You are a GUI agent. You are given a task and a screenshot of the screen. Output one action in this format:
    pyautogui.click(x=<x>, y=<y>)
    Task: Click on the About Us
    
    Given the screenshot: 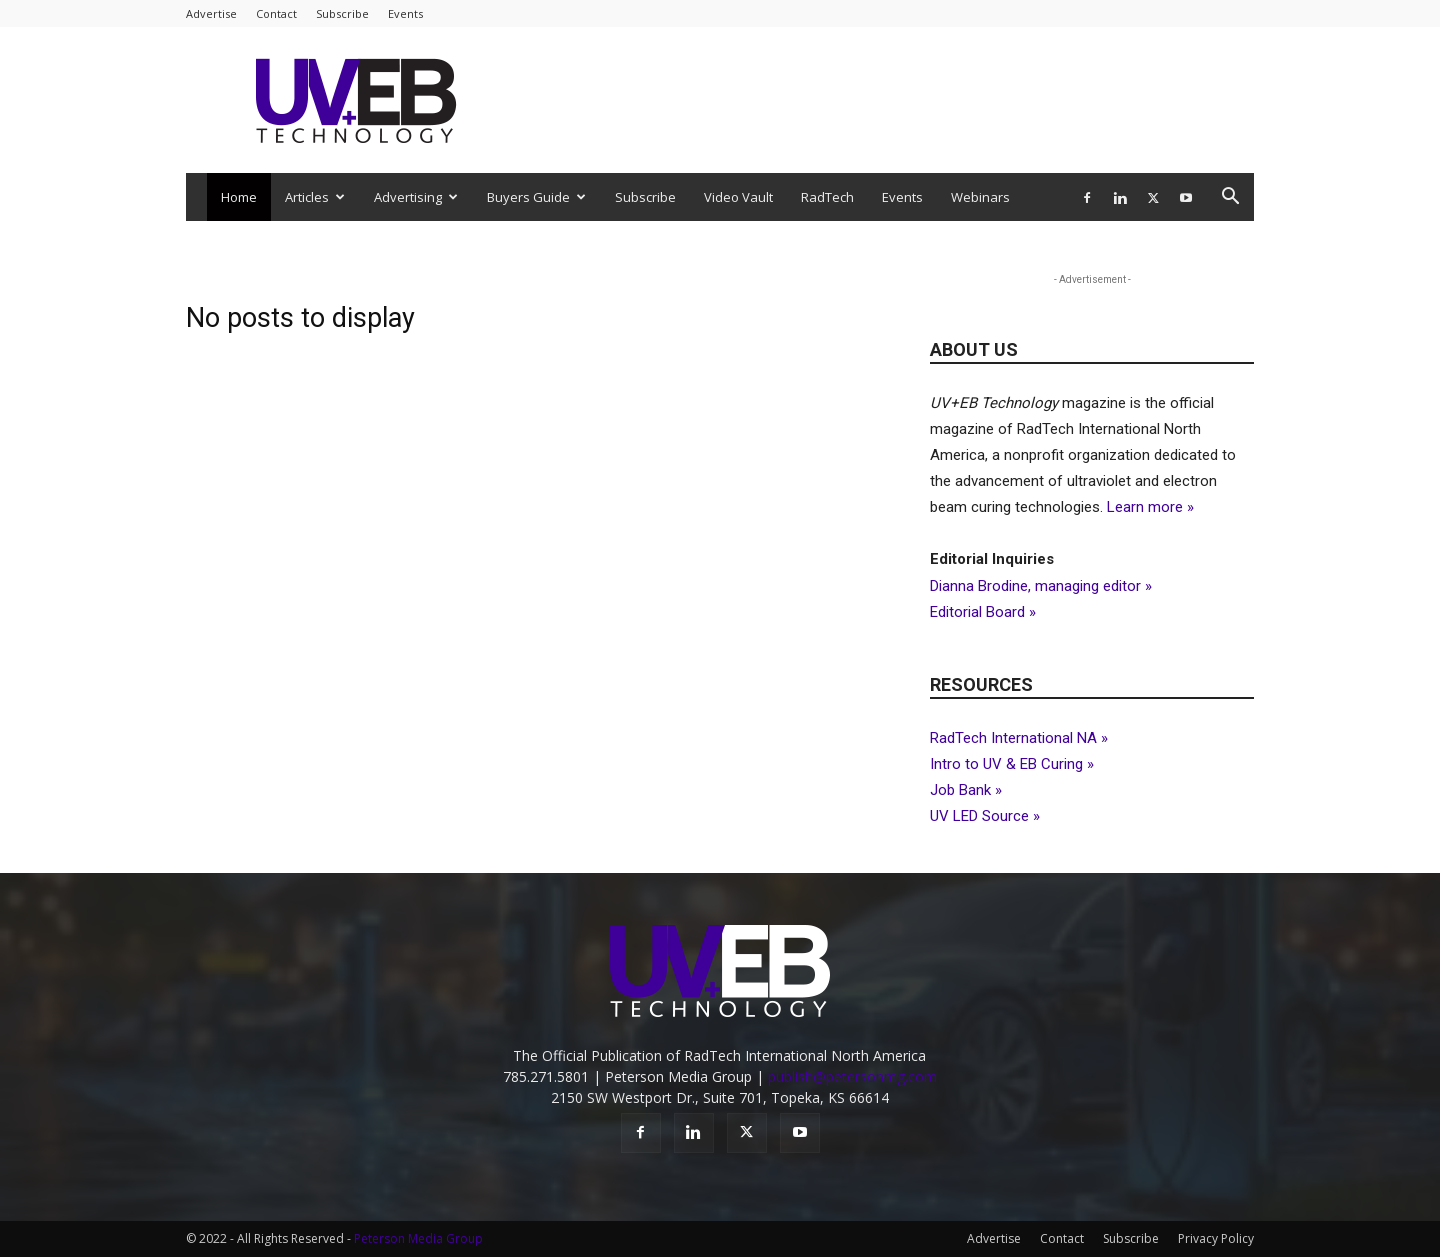 What is the action you would take?
    pyautogui.click(x=974, y=349)
    